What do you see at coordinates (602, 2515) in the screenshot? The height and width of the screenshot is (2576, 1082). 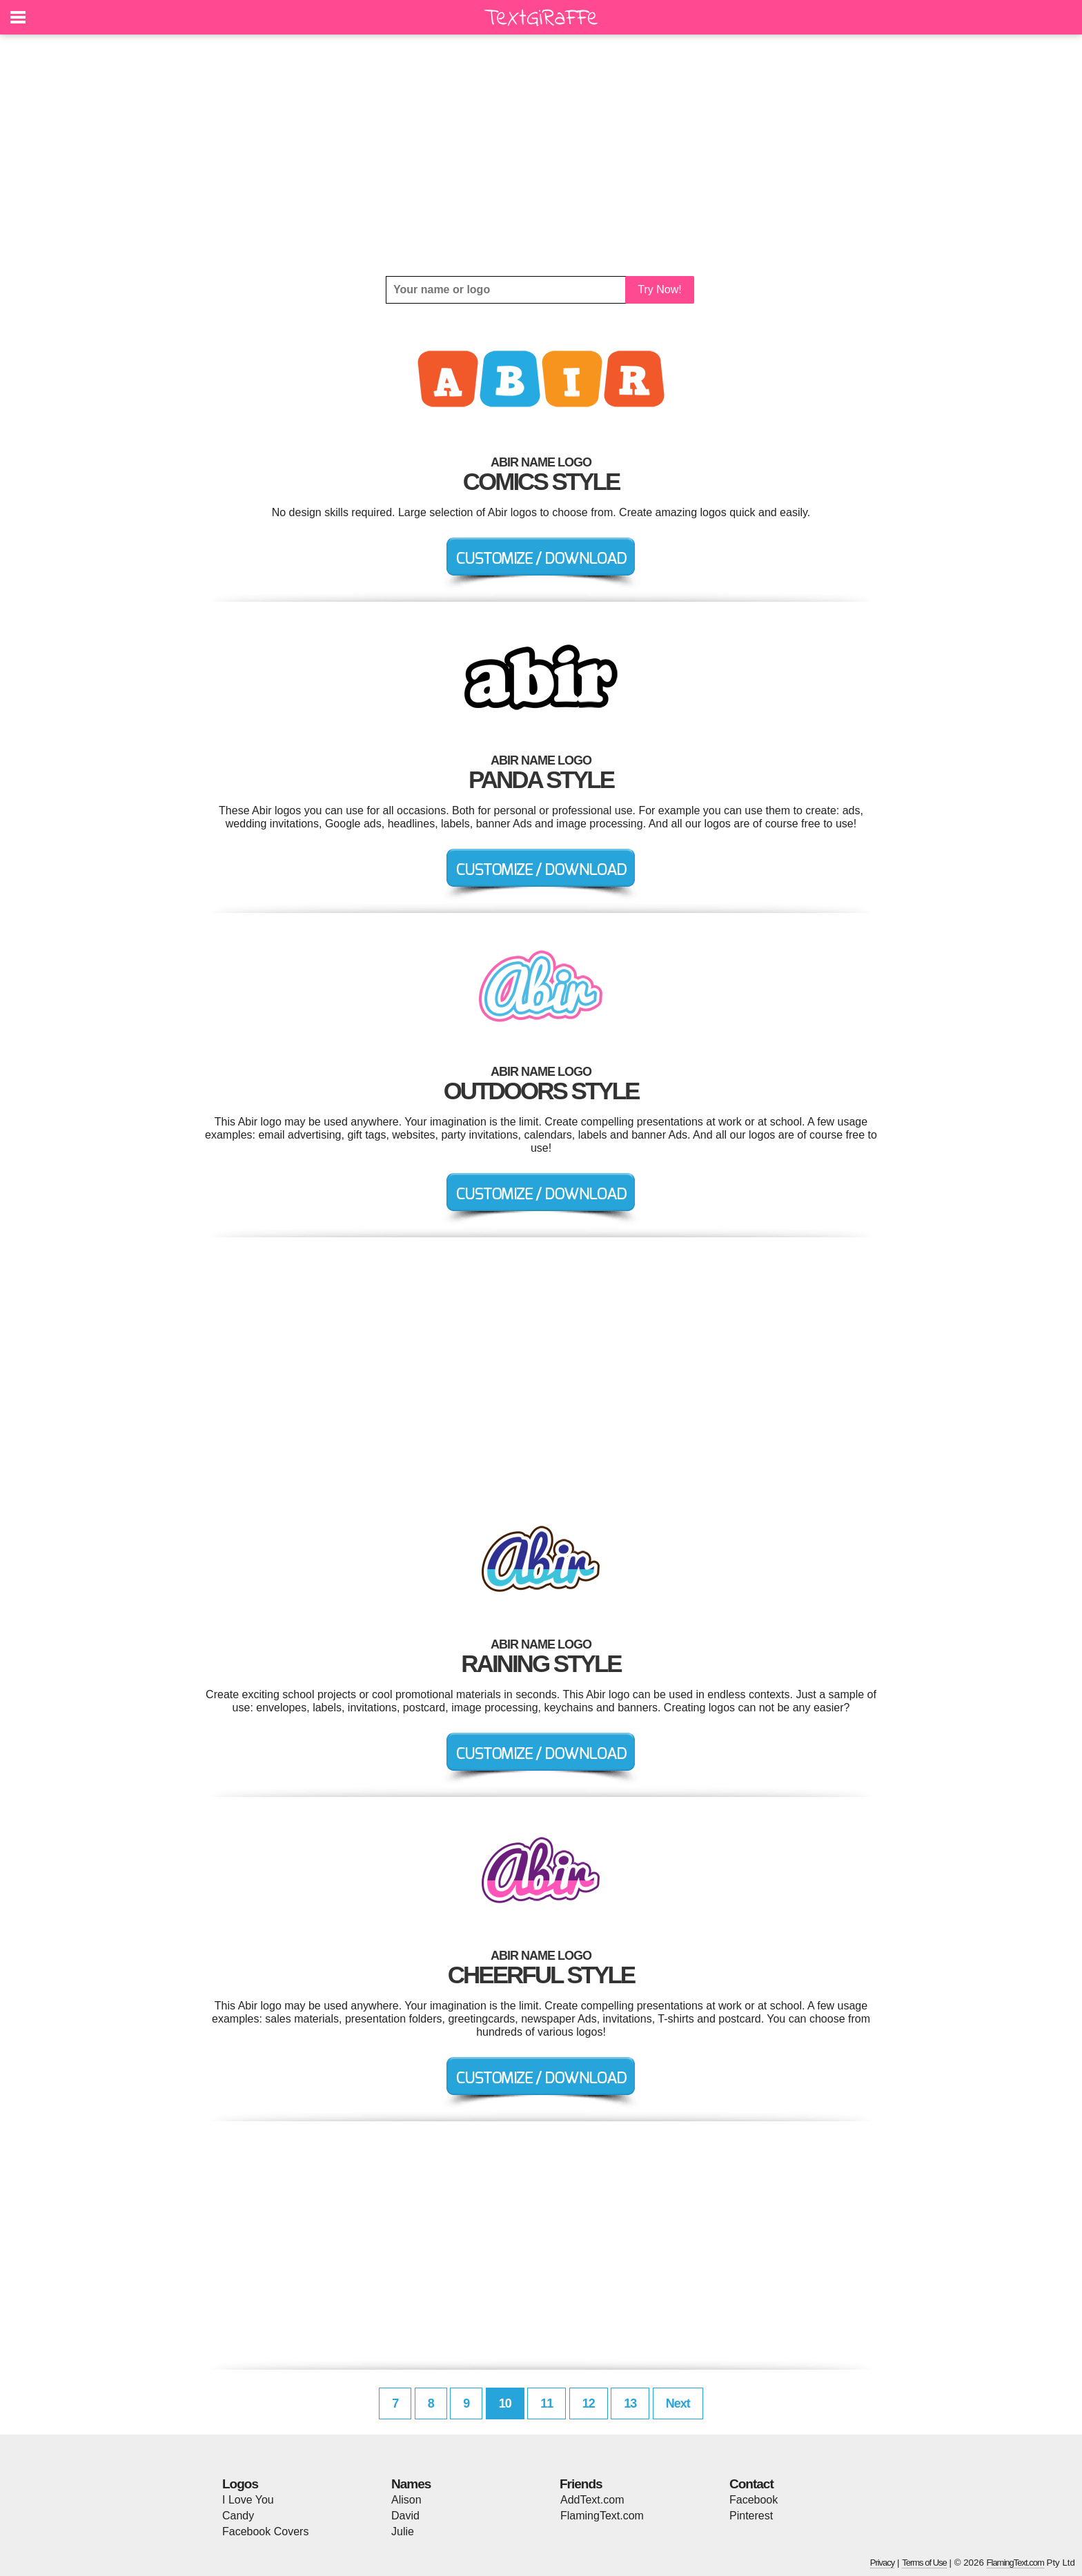 I see `FlamingText.com` at bounding box center [602, 2515].